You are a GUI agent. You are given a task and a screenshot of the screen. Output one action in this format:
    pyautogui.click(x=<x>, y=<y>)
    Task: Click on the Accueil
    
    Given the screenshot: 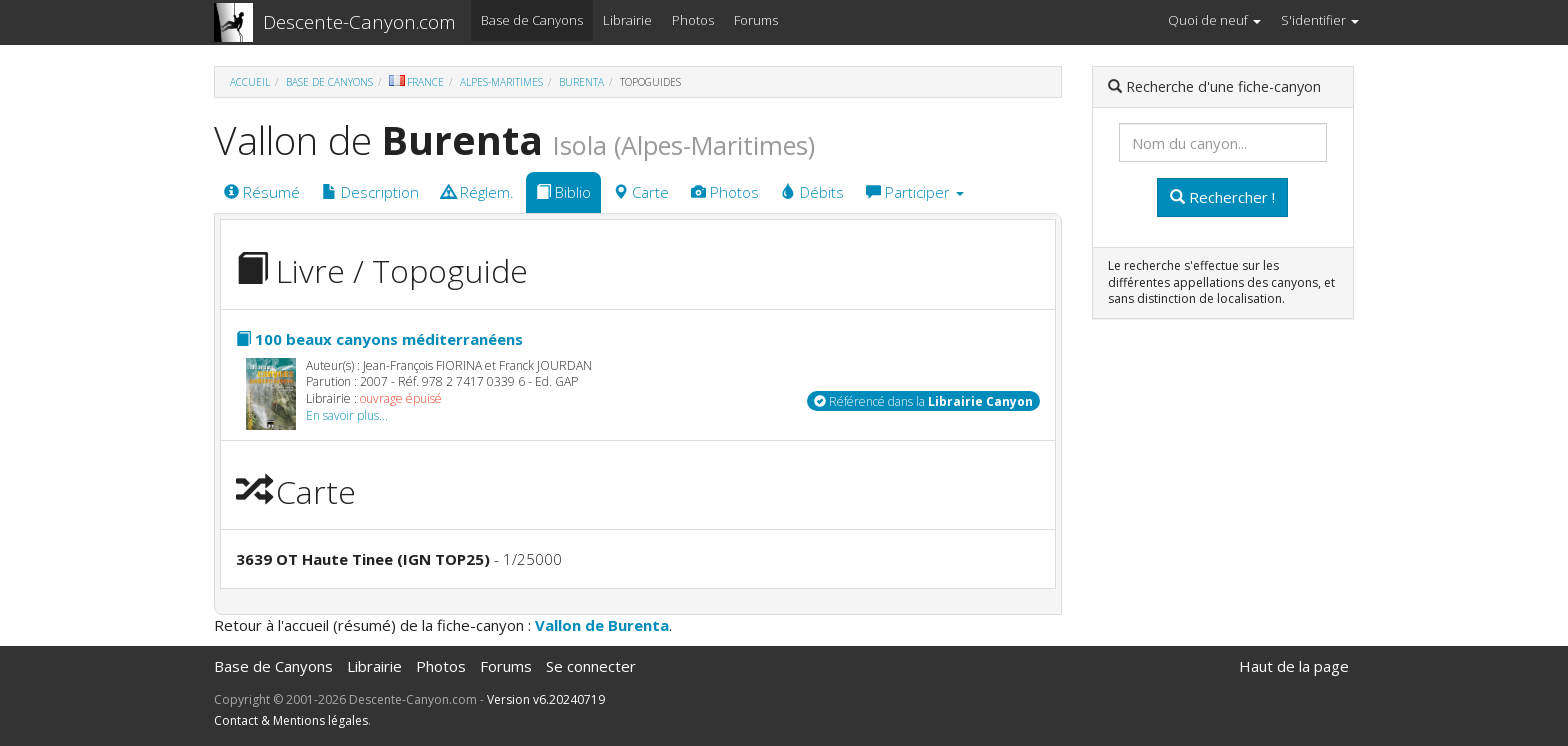 What is the action you would take?
    pyautogui.click(x=250, y=82)
    